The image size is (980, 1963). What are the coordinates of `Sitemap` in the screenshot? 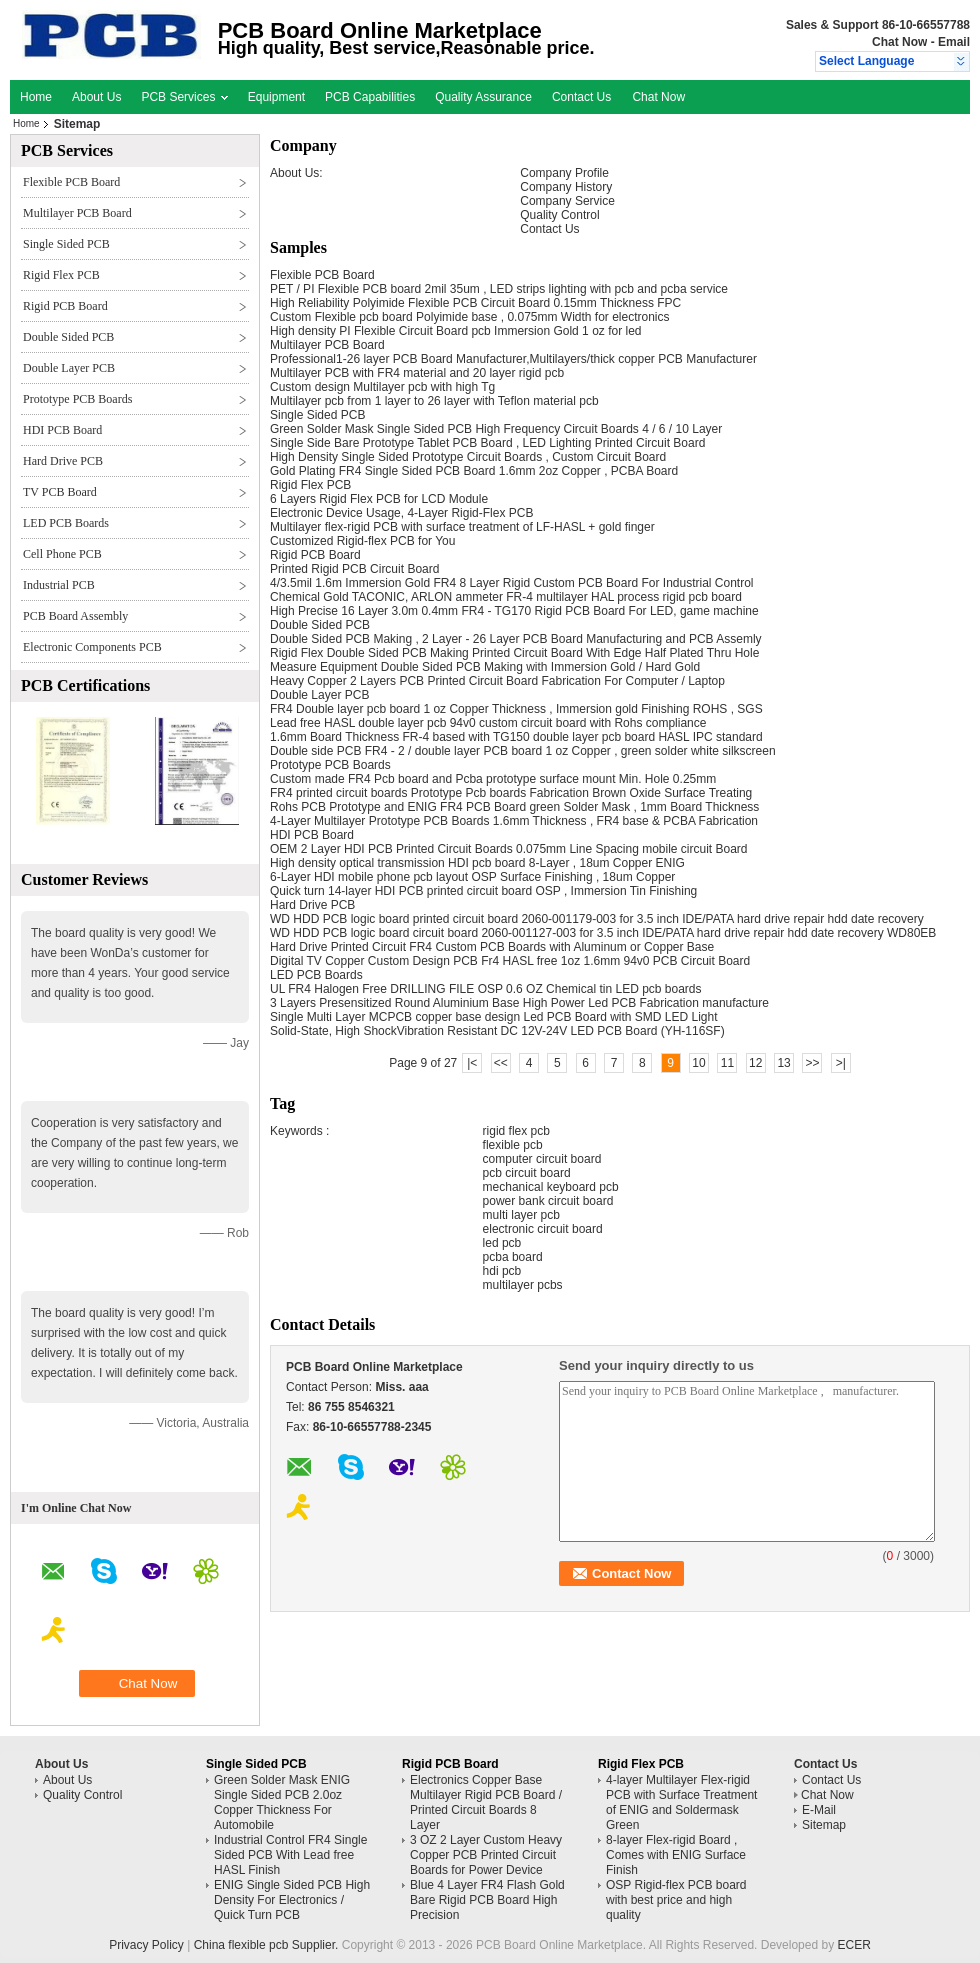 It's located at (824, 1825).